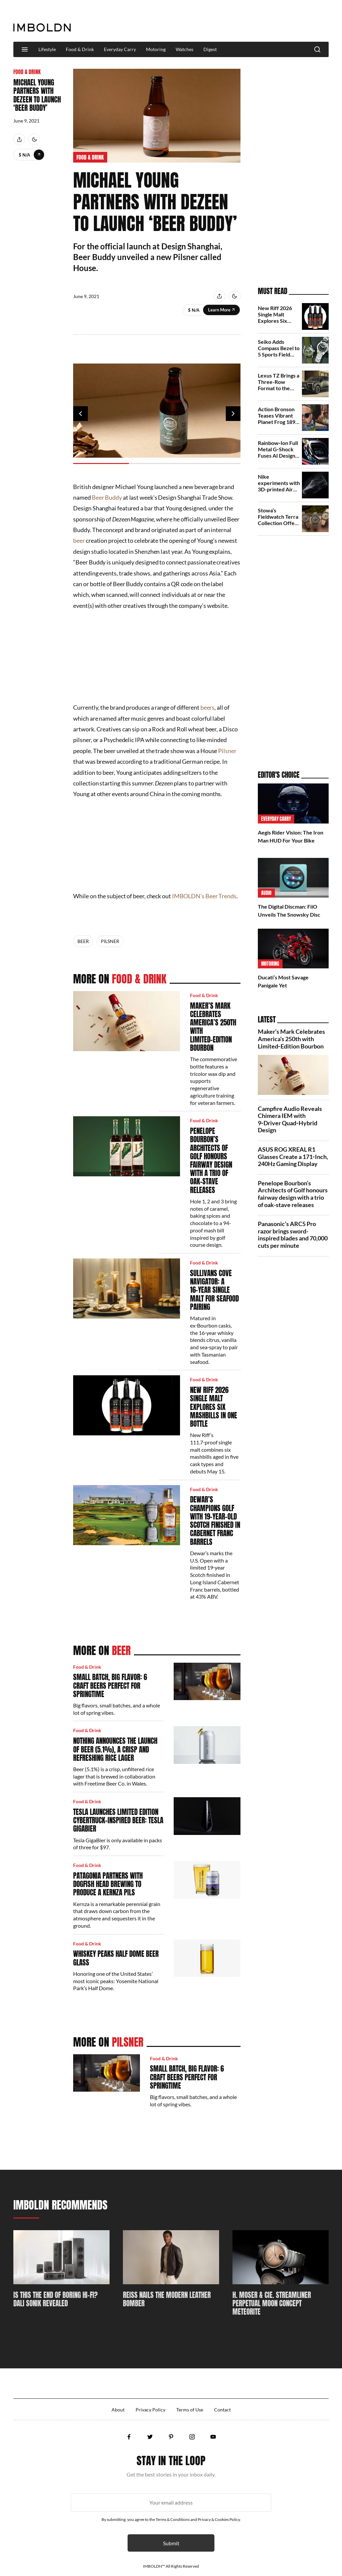  Describe the element at coordinates (215, 1520) in the screenshot. I see `Dewar’s champions golf with 19‑year‑old Scotch finished in Cabernet Franc barrels` at that location.